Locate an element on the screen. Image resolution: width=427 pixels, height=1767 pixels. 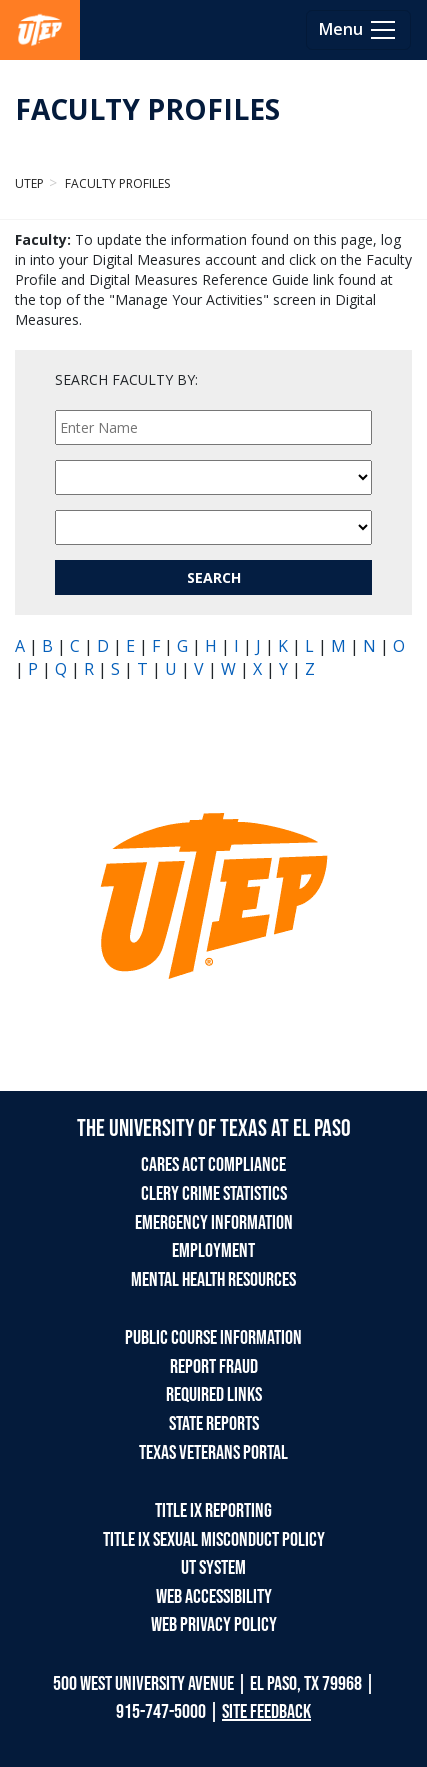
EMPLOYMENT is located at coordinates (213, 1251).